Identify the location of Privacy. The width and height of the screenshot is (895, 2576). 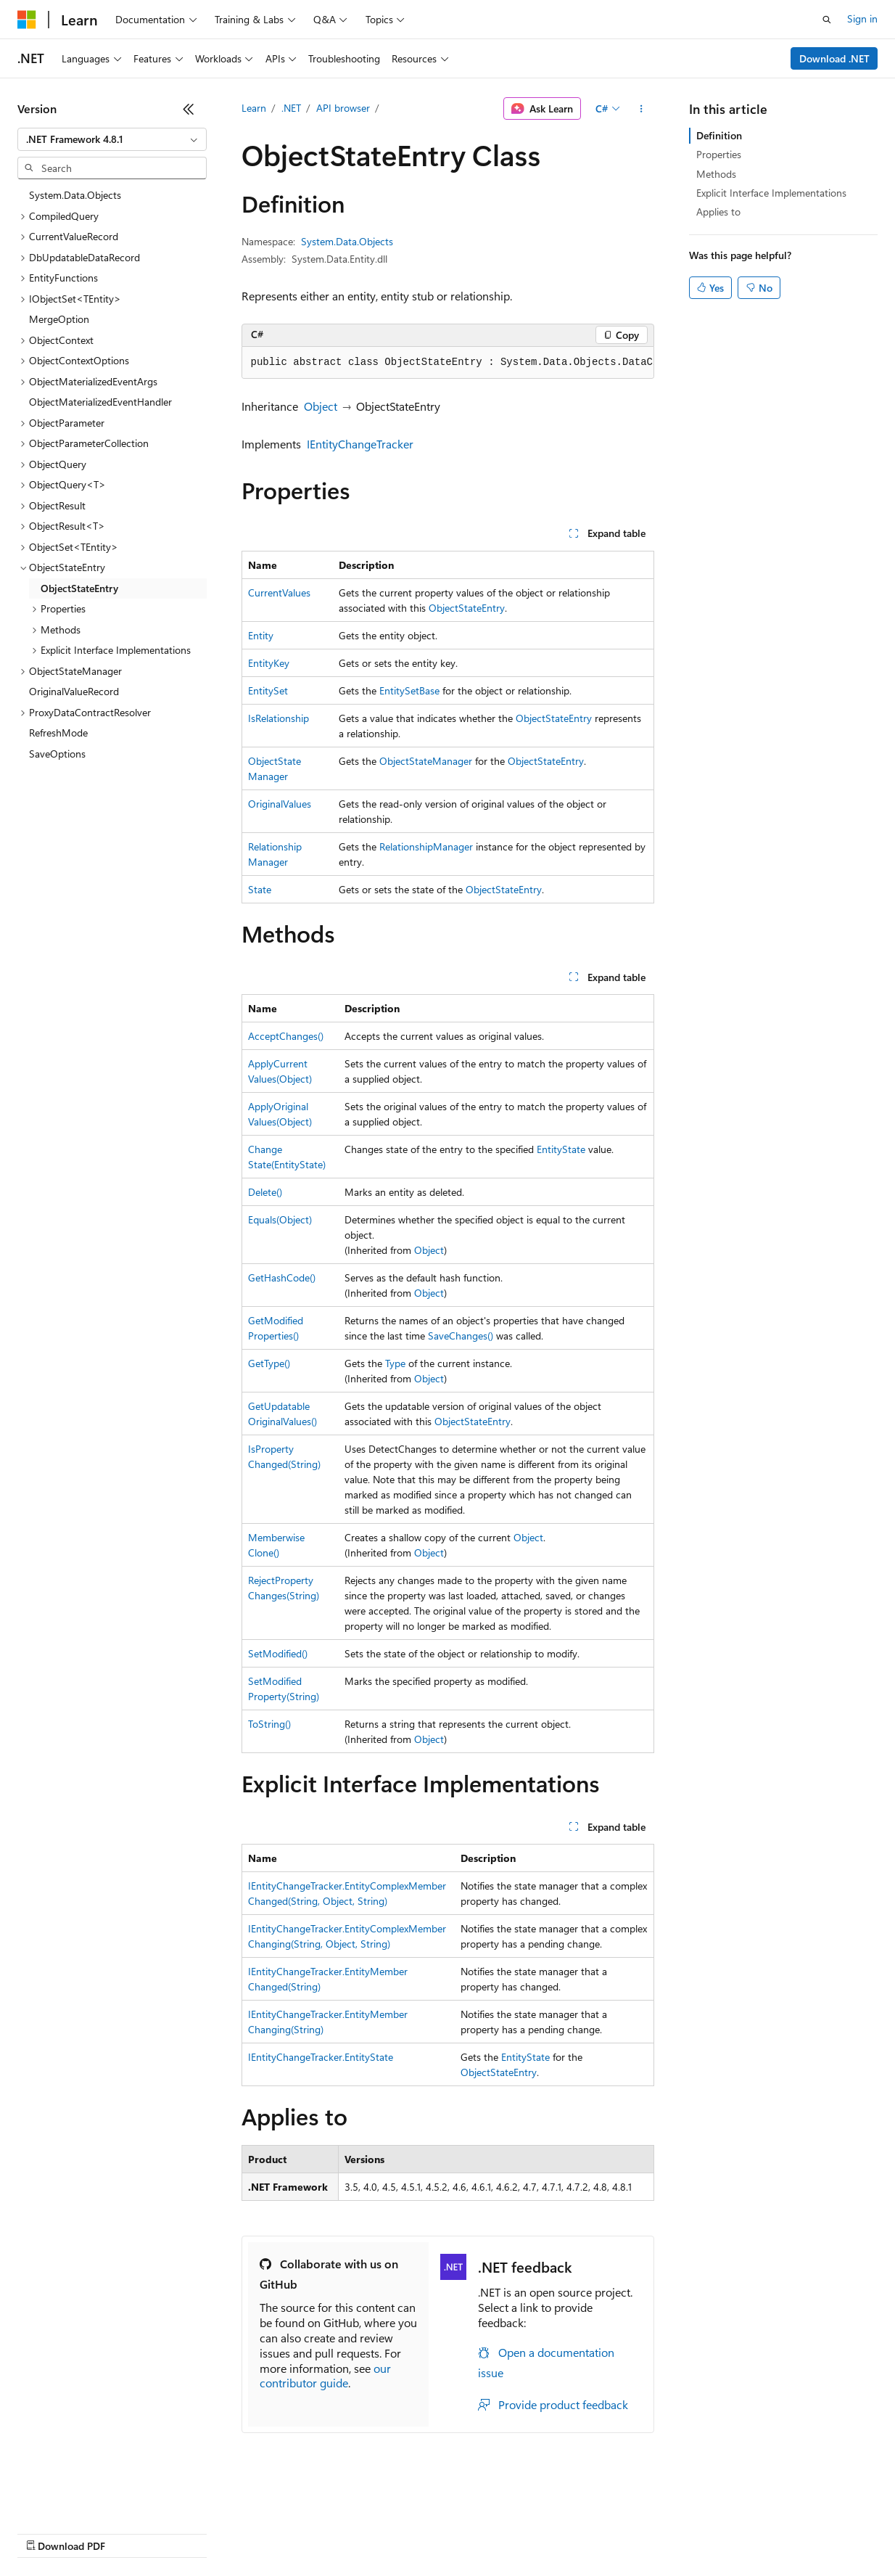
(317, 2532).